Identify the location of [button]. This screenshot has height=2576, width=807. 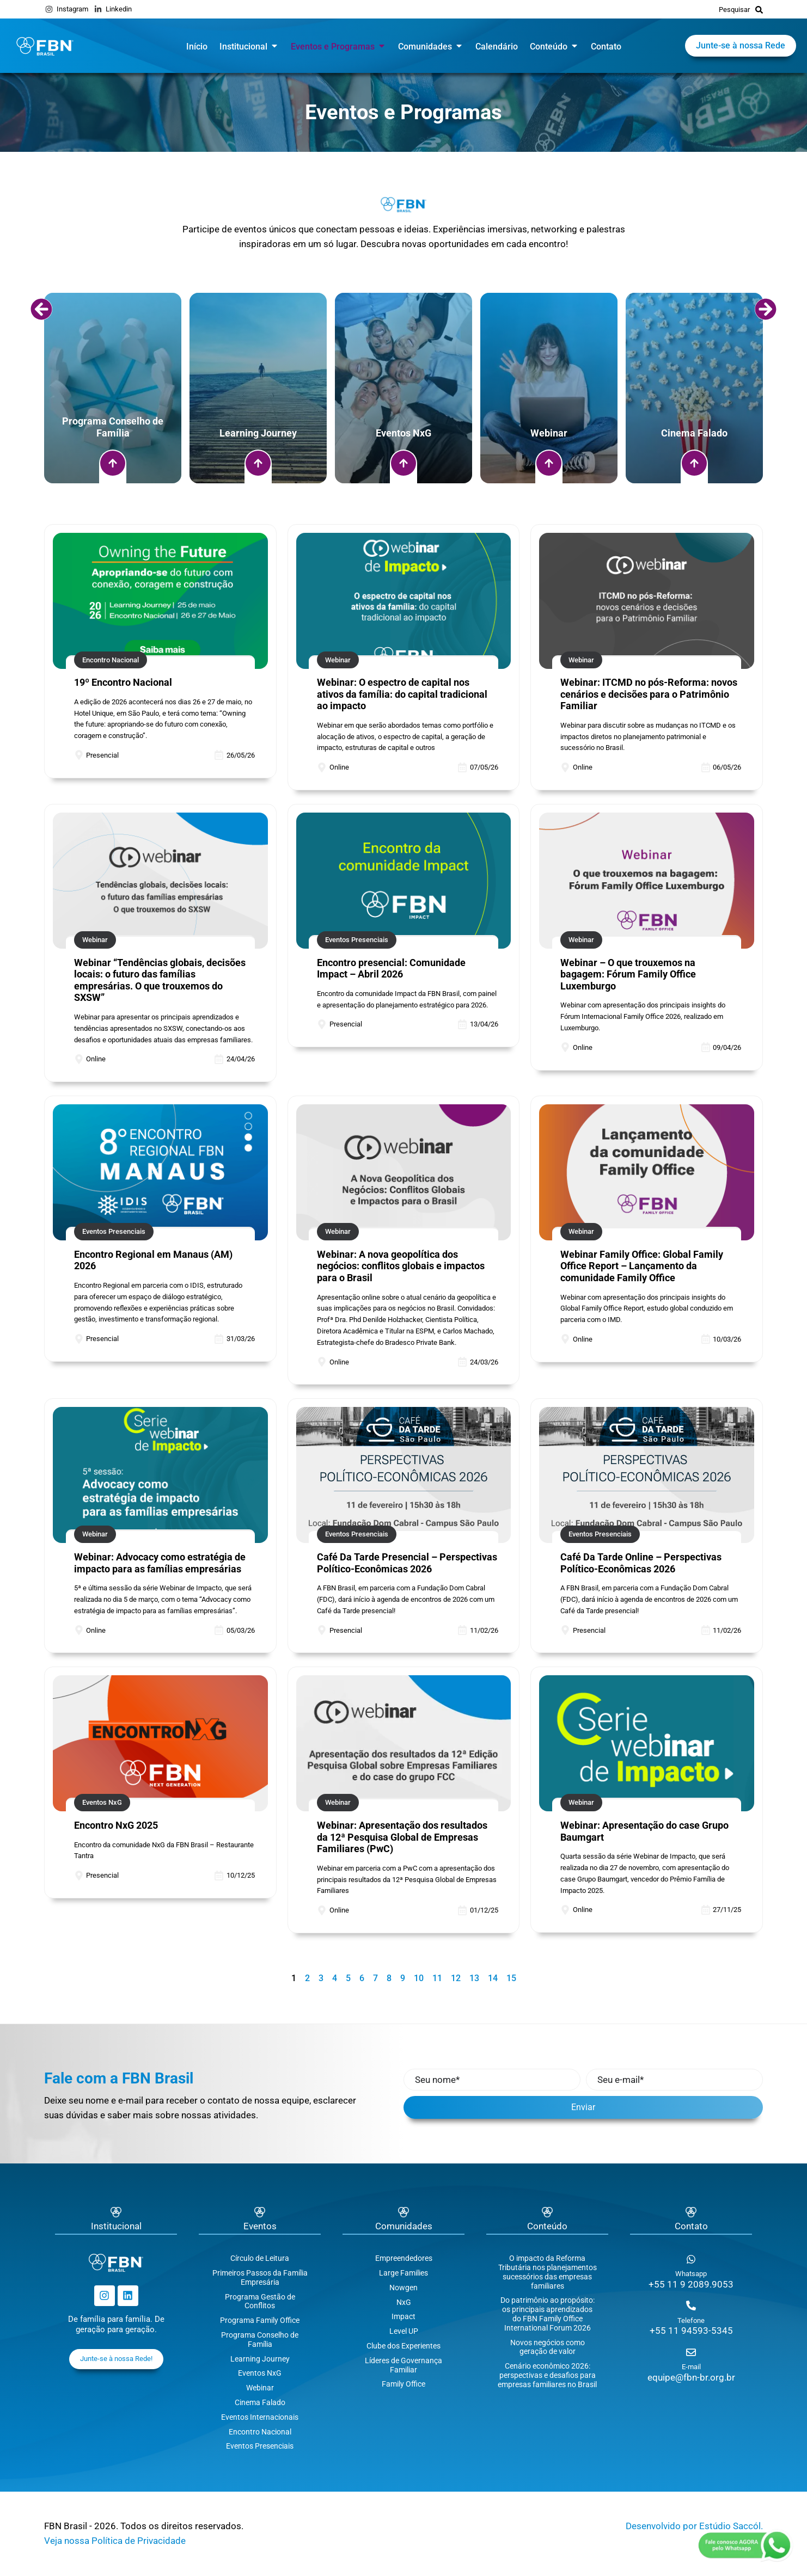
(41, 309).